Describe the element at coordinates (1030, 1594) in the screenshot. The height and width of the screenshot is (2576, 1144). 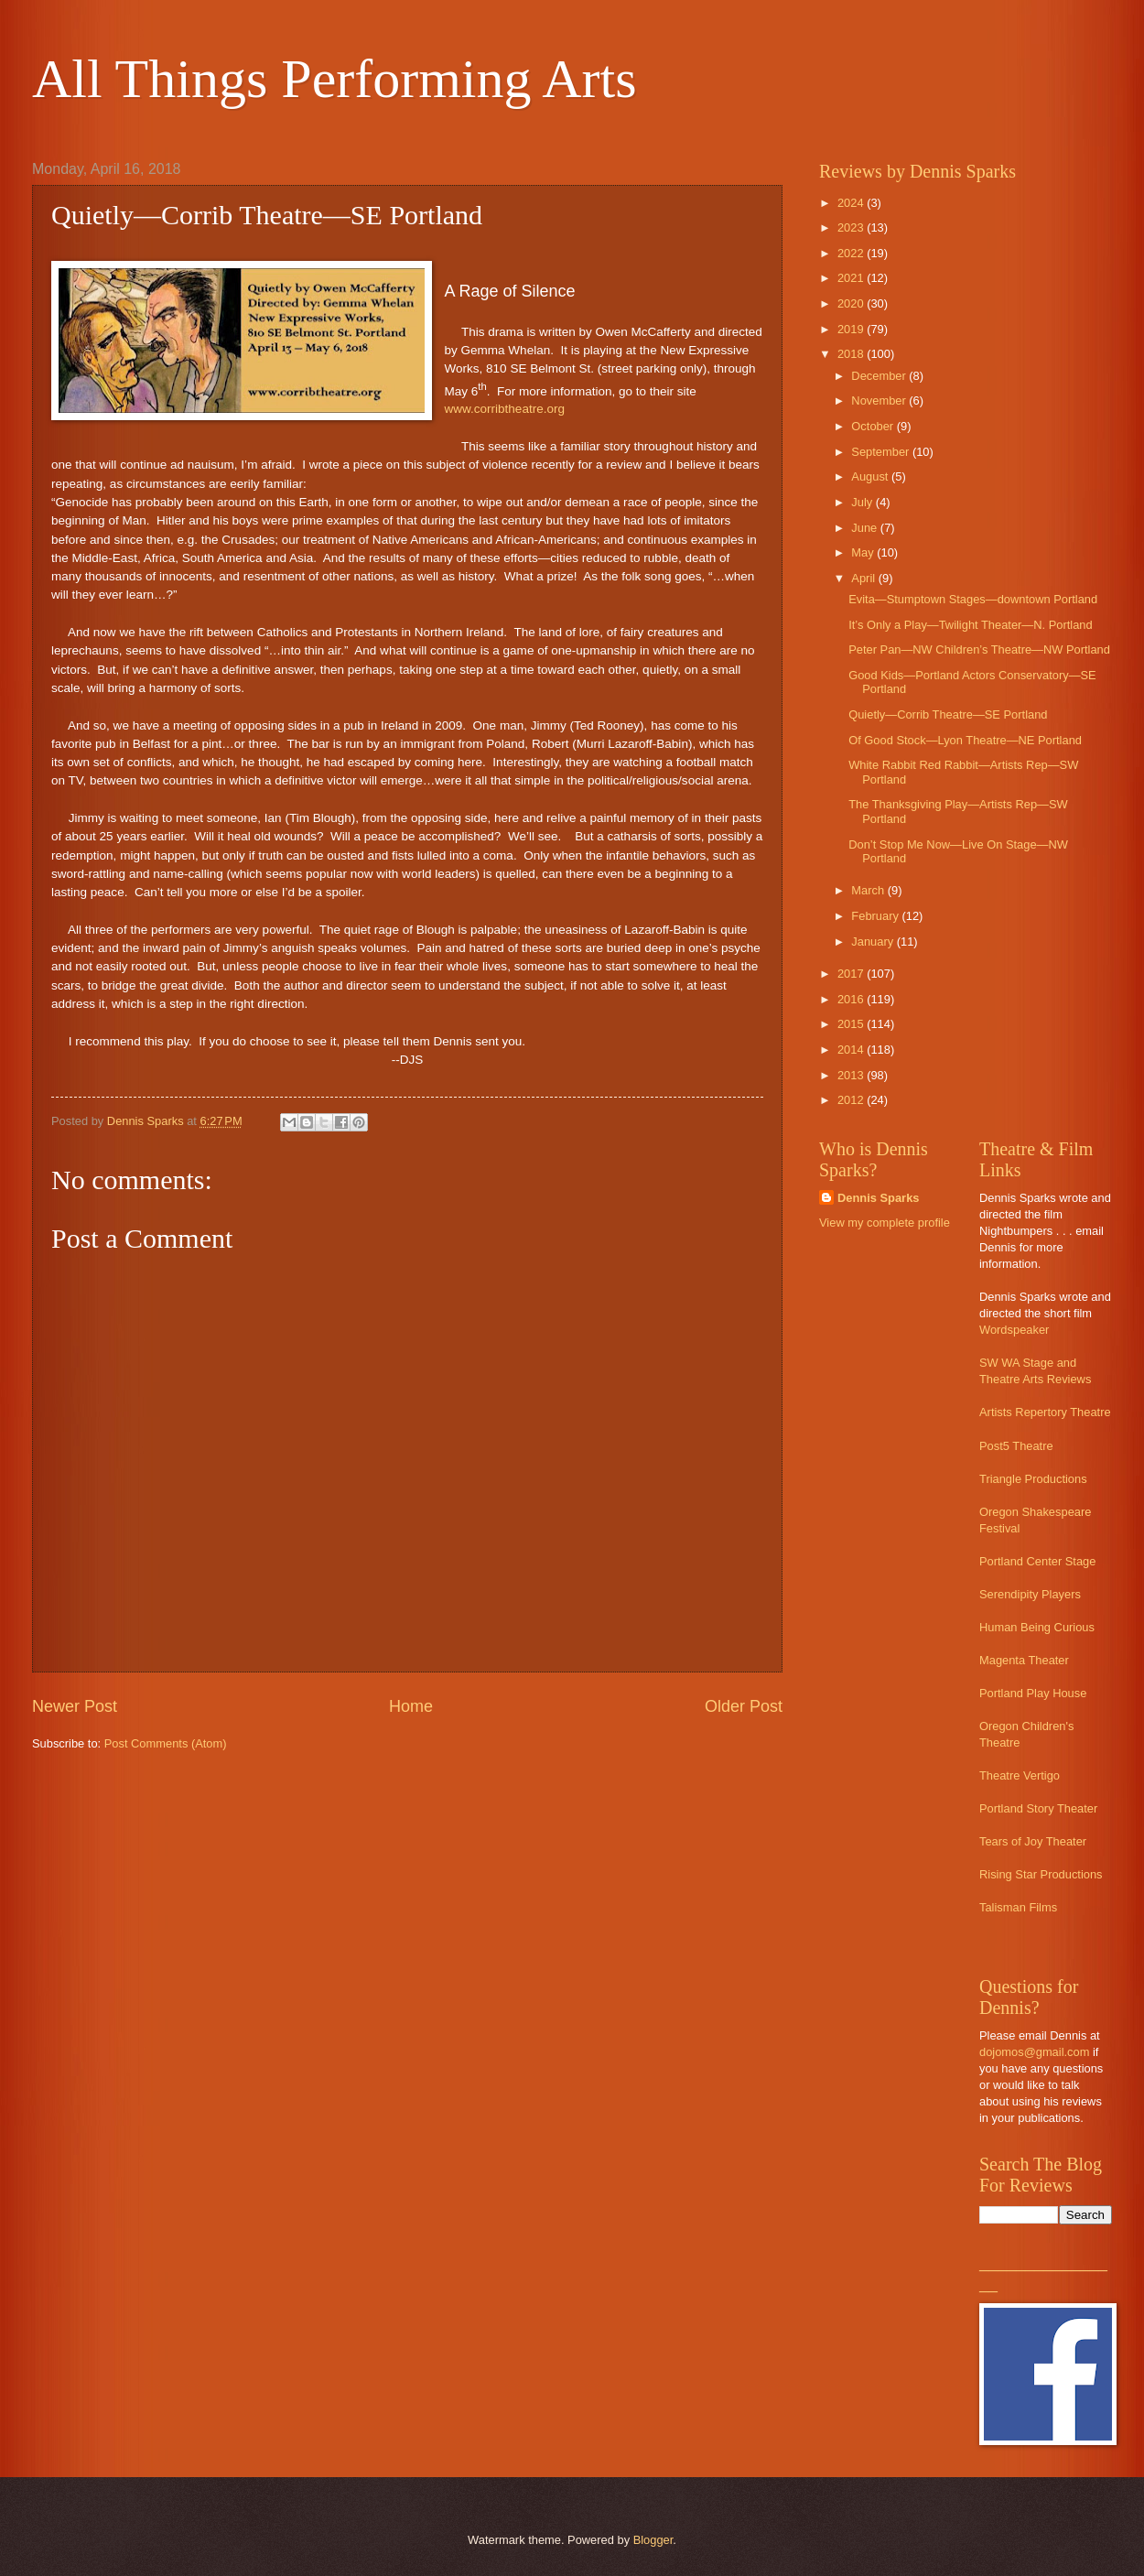
I see `Serendipity Players` at that location.